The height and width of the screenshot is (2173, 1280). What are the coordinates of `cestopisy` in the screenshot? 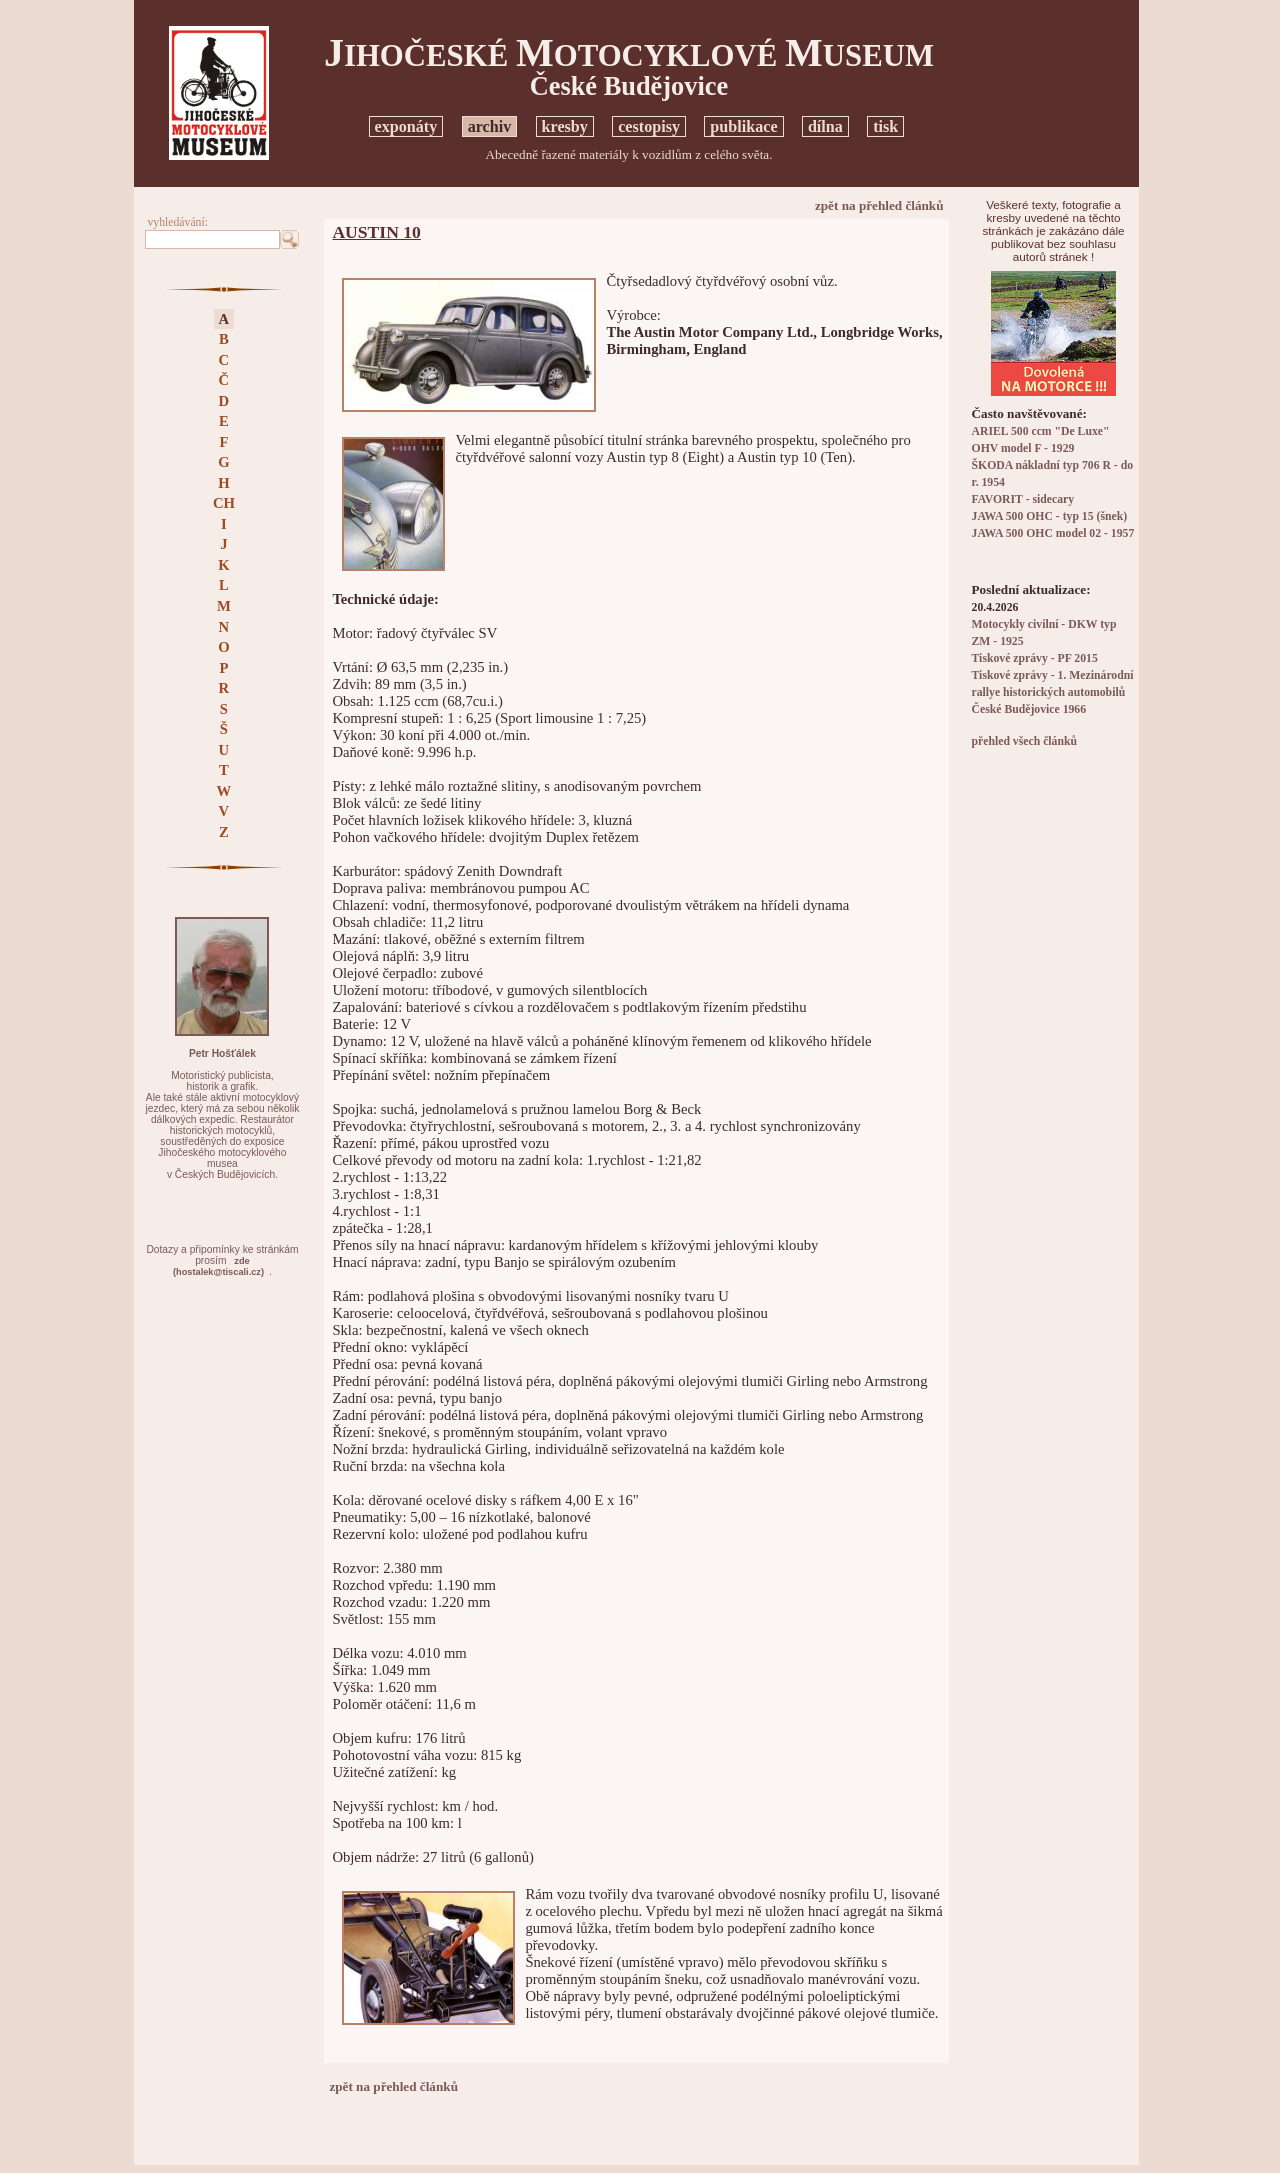 It's located at (649, 126).